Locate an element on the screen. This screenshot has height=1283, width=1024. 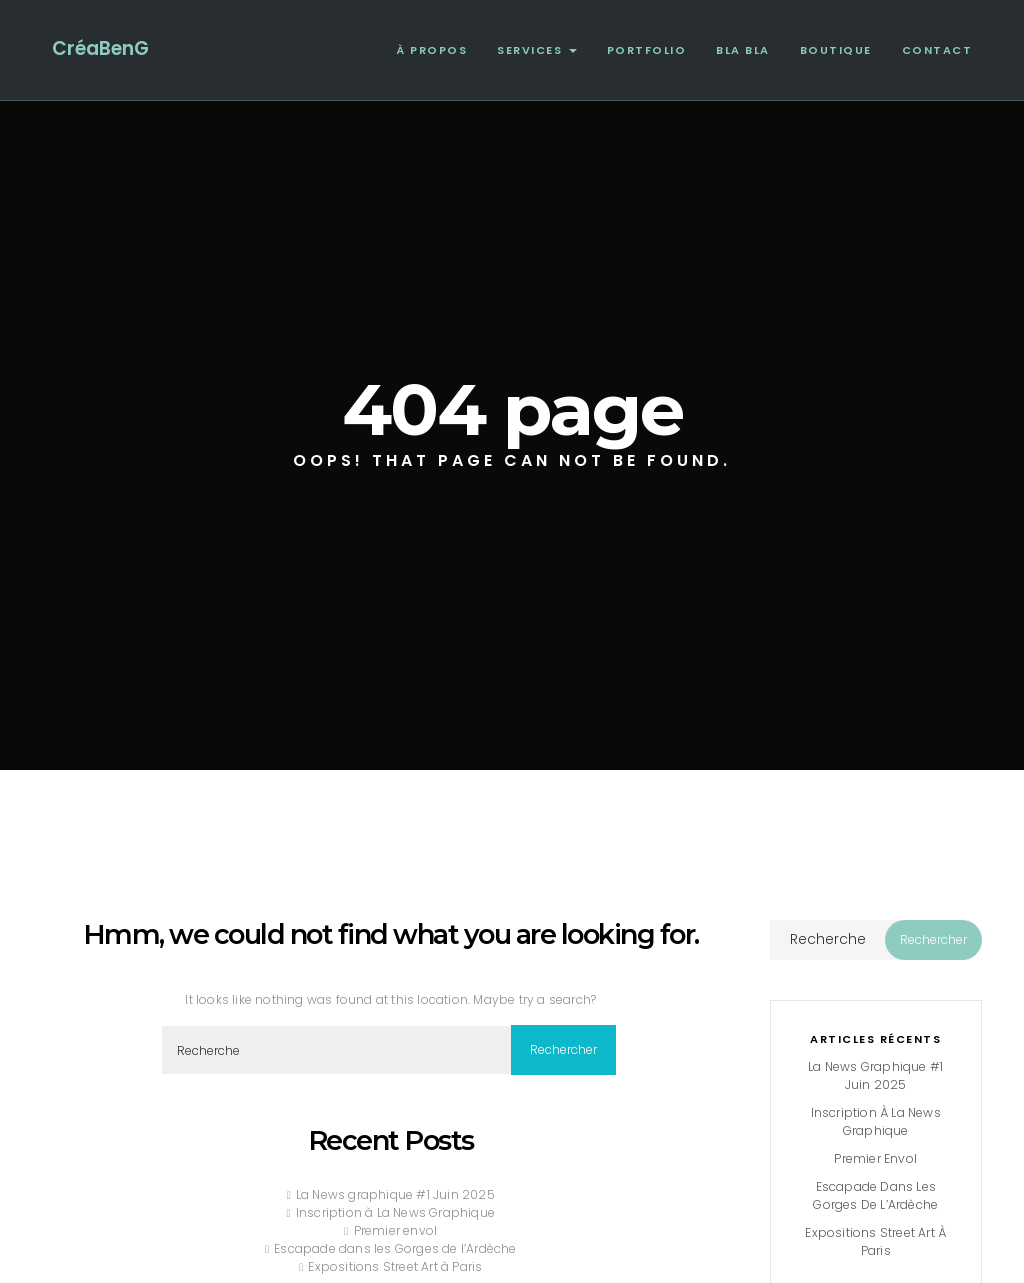
À propos is located at coordinates (431, 50).